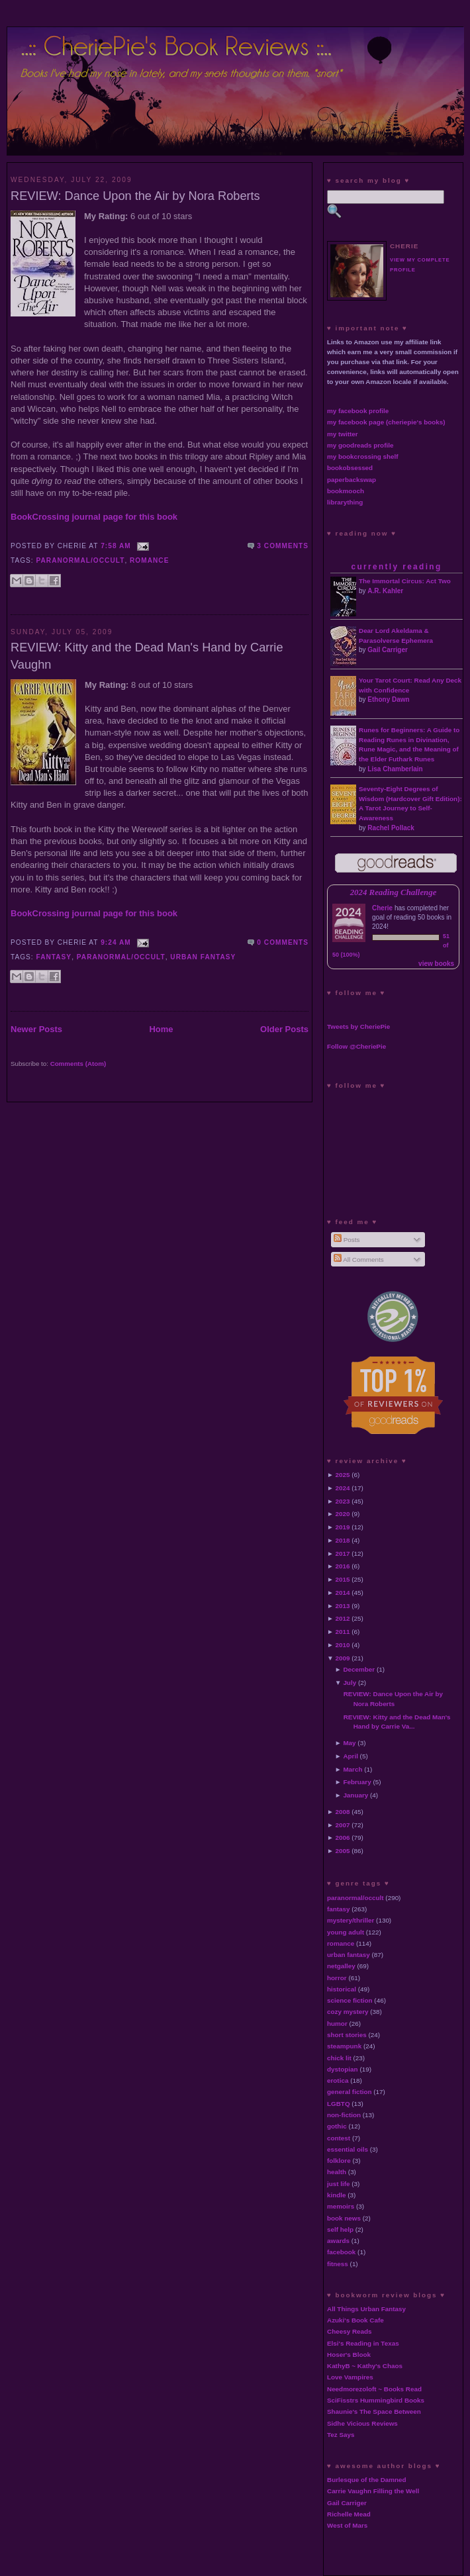 This screenshot has height=2576, width=470. I want to click on REVIEW: Dance Upon the Air by Nora Roberts, so click(135, 196).